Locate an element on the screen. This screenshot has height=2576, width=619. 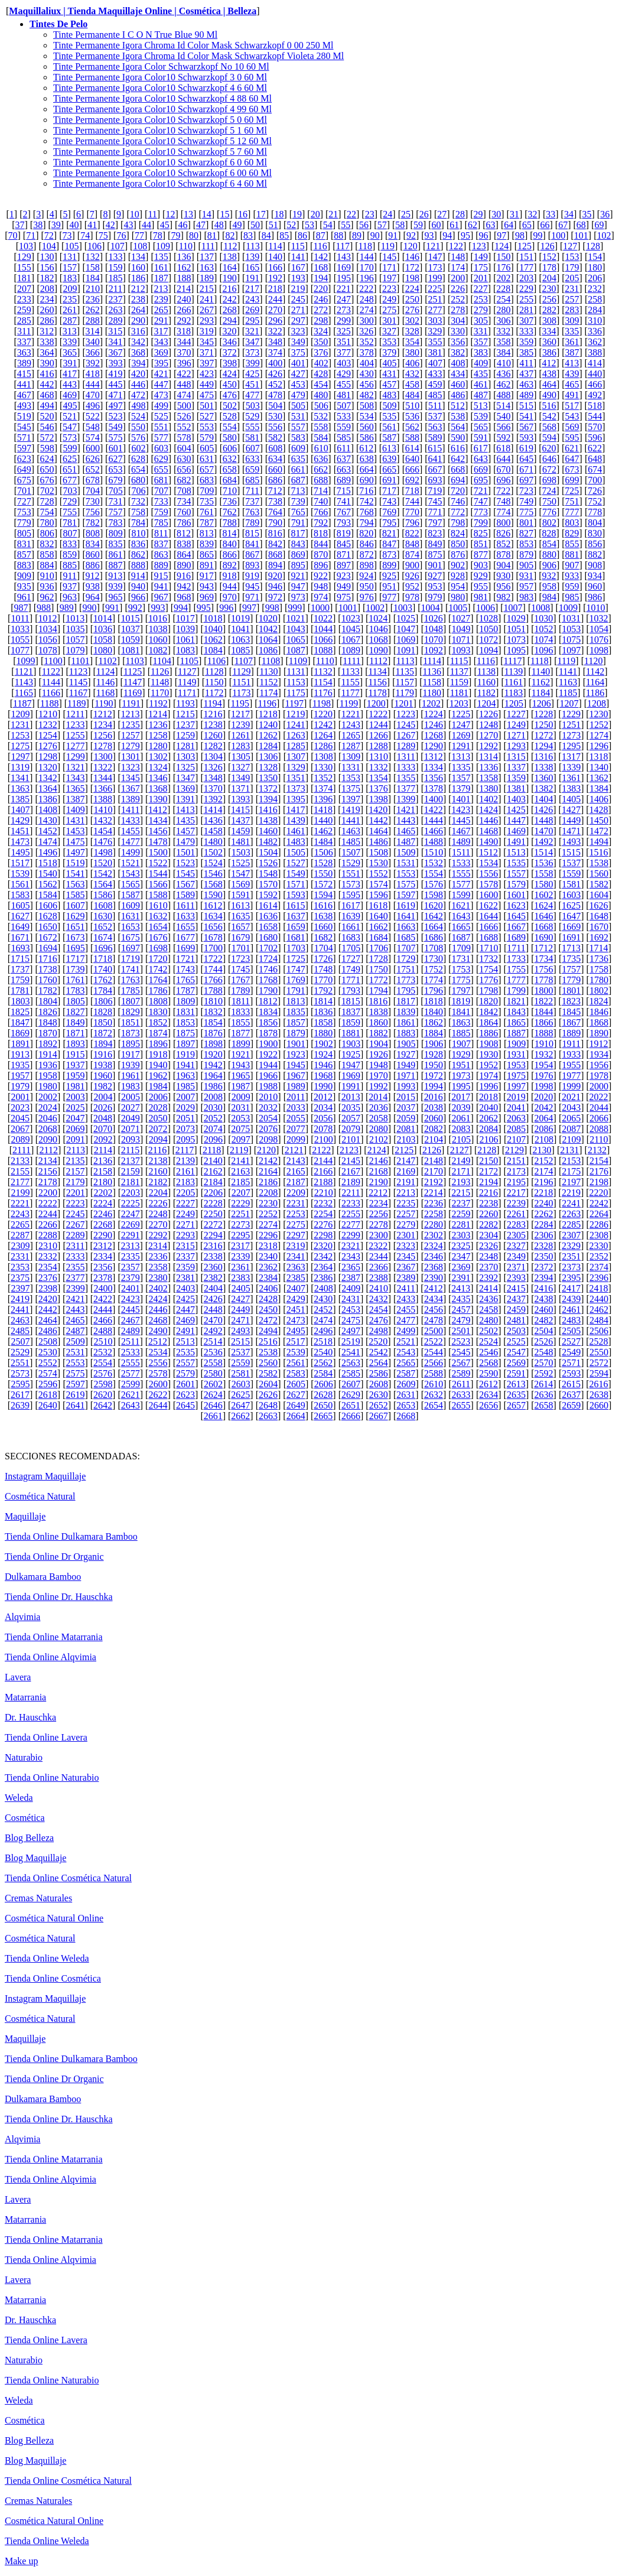
2320 is located at coordinates (323, 1246).